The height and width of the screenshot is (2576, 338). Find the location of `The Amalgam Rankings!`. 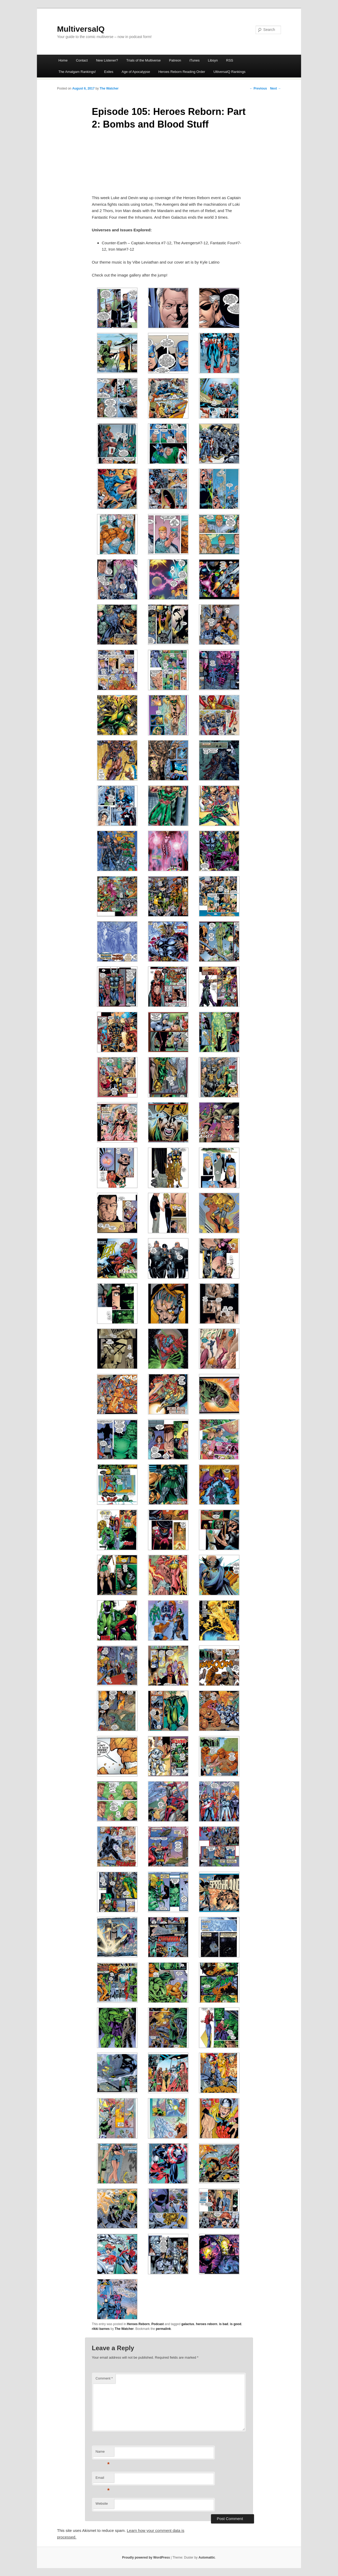

The Amalgam Rankings! is located at coordinates (77, 72).